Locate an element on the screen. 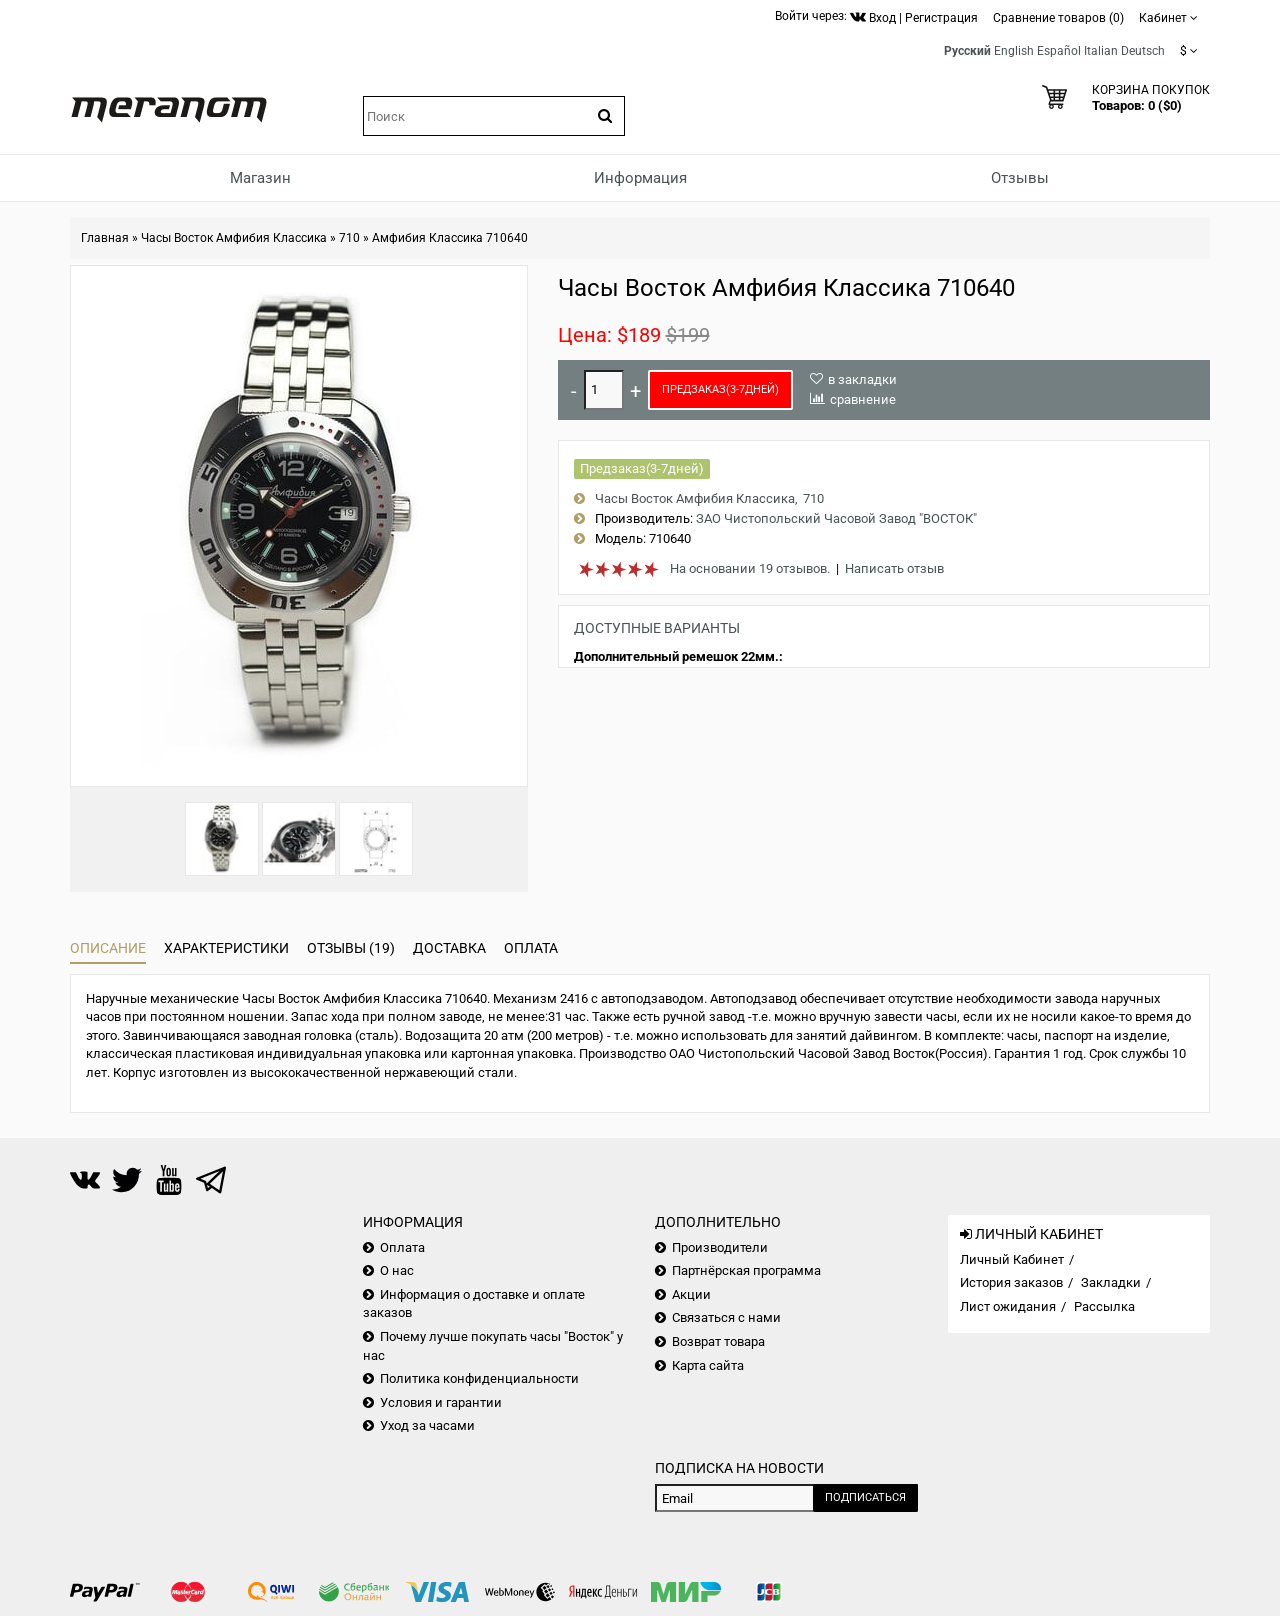 The width and height of the screenshot is (1280, 1616). На основании 19 отзывов. is located at coordinates (750, 568).